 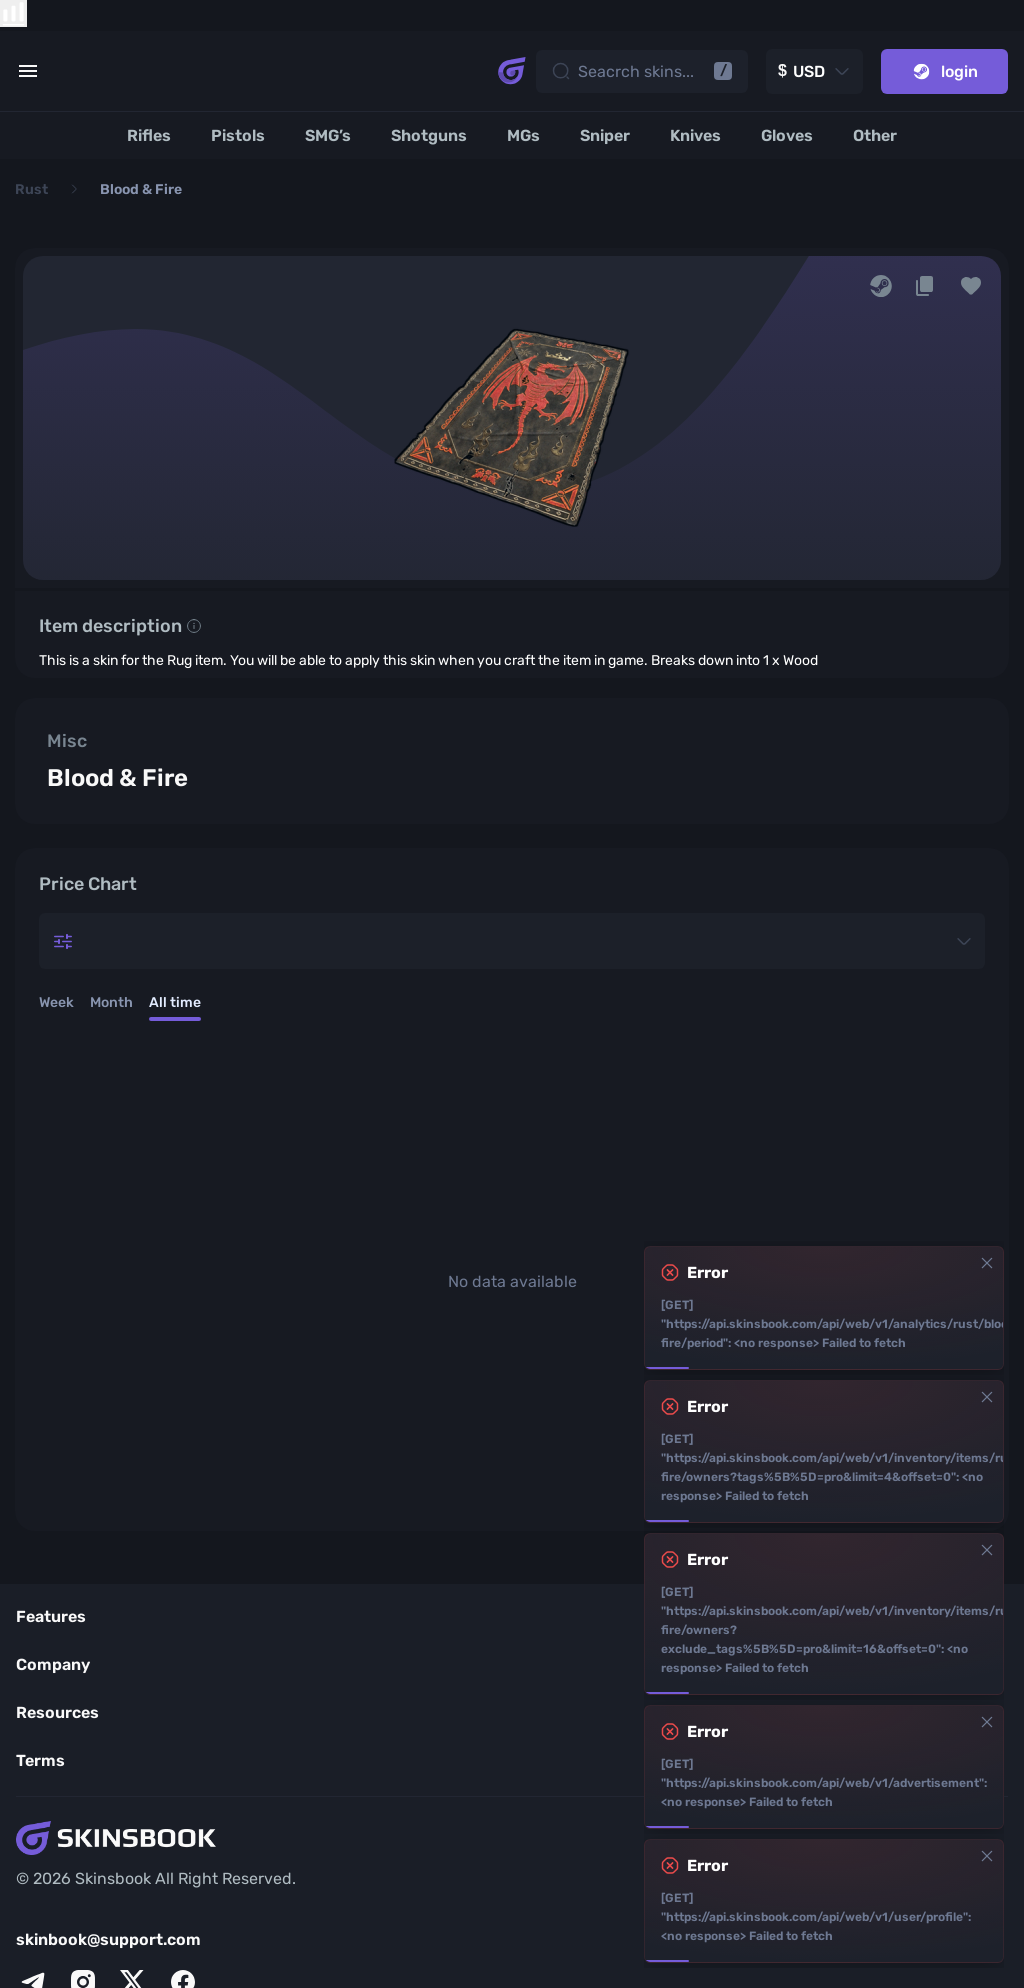 I want to click on [show items compare], so click(x=13, y=13).